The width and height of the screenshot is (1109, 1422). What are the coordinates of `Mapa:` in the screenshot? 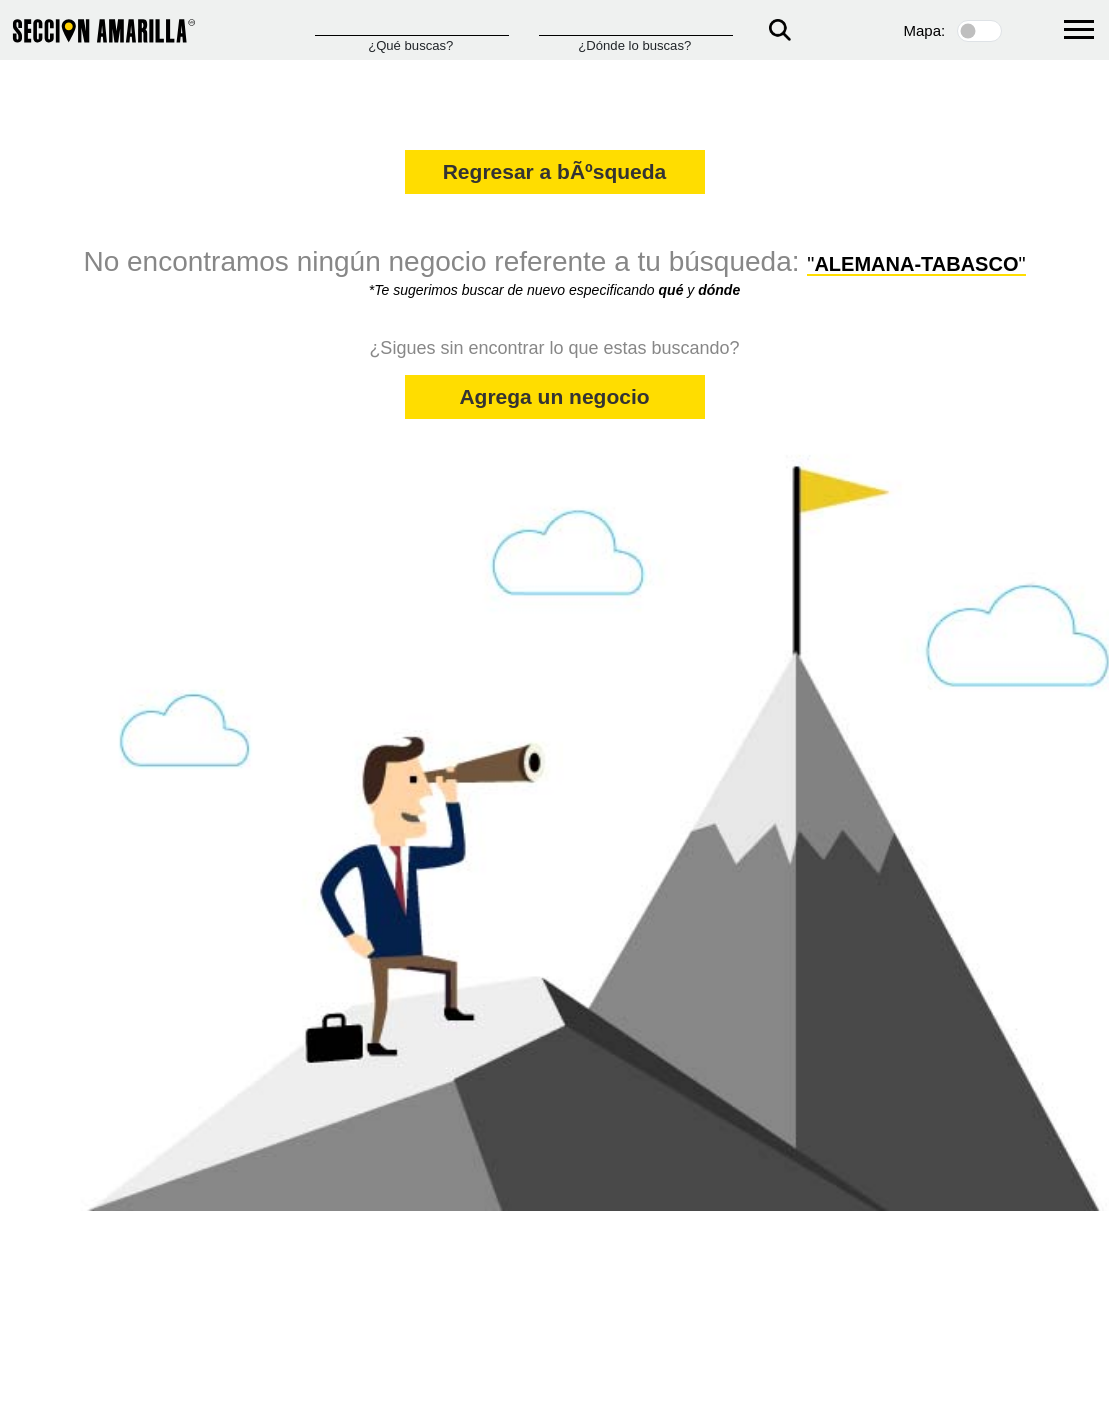 It's located at (925, 30).